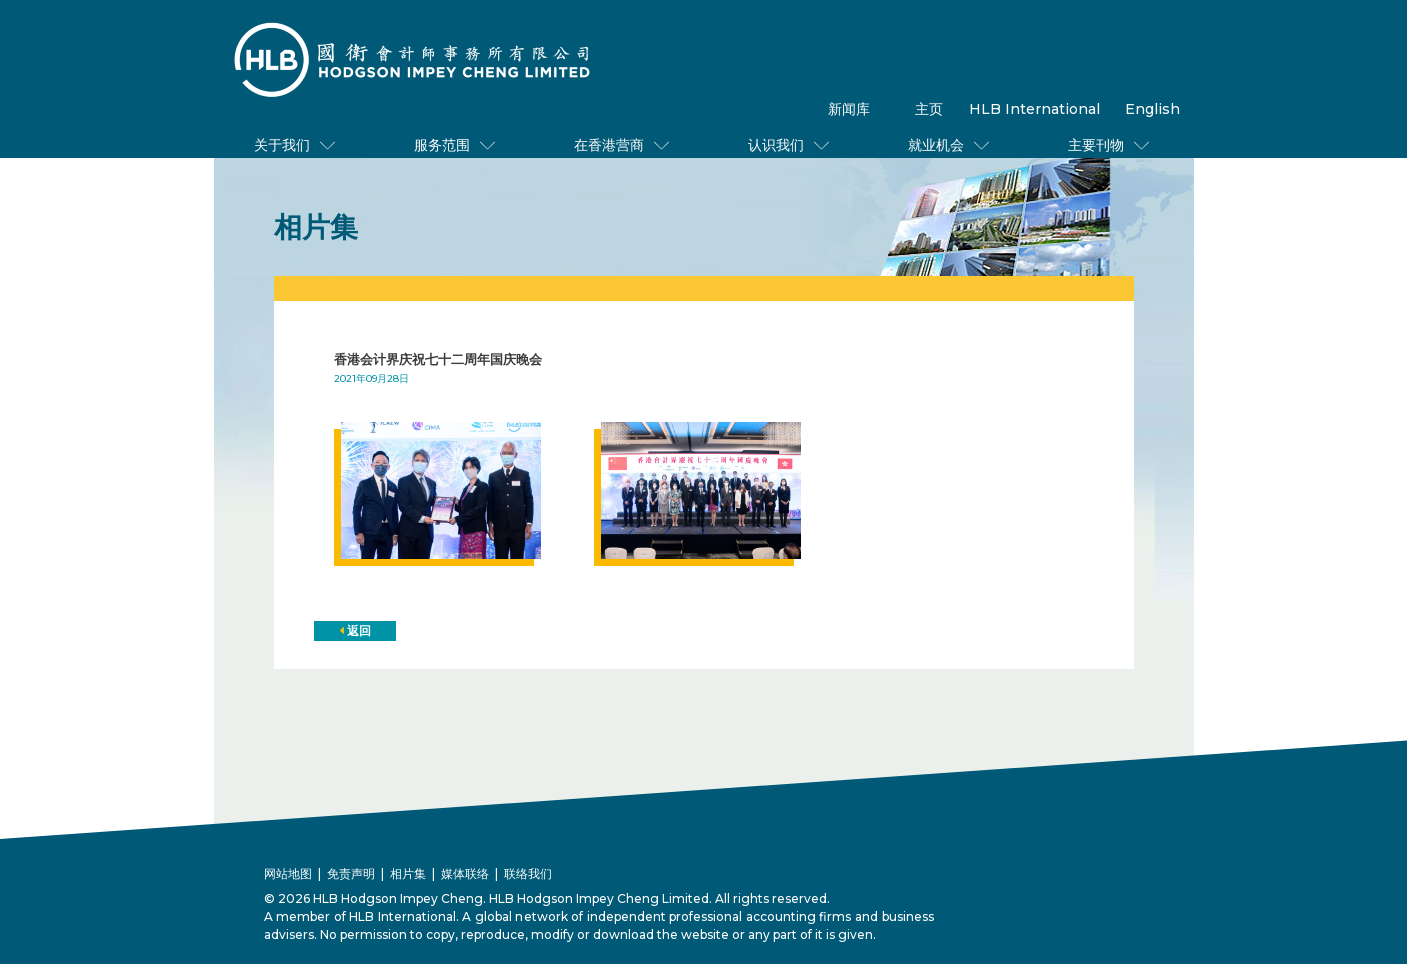 The width and height of the screenshot is (1407, 964). I want to click on HLB International, so click(1034, 109).